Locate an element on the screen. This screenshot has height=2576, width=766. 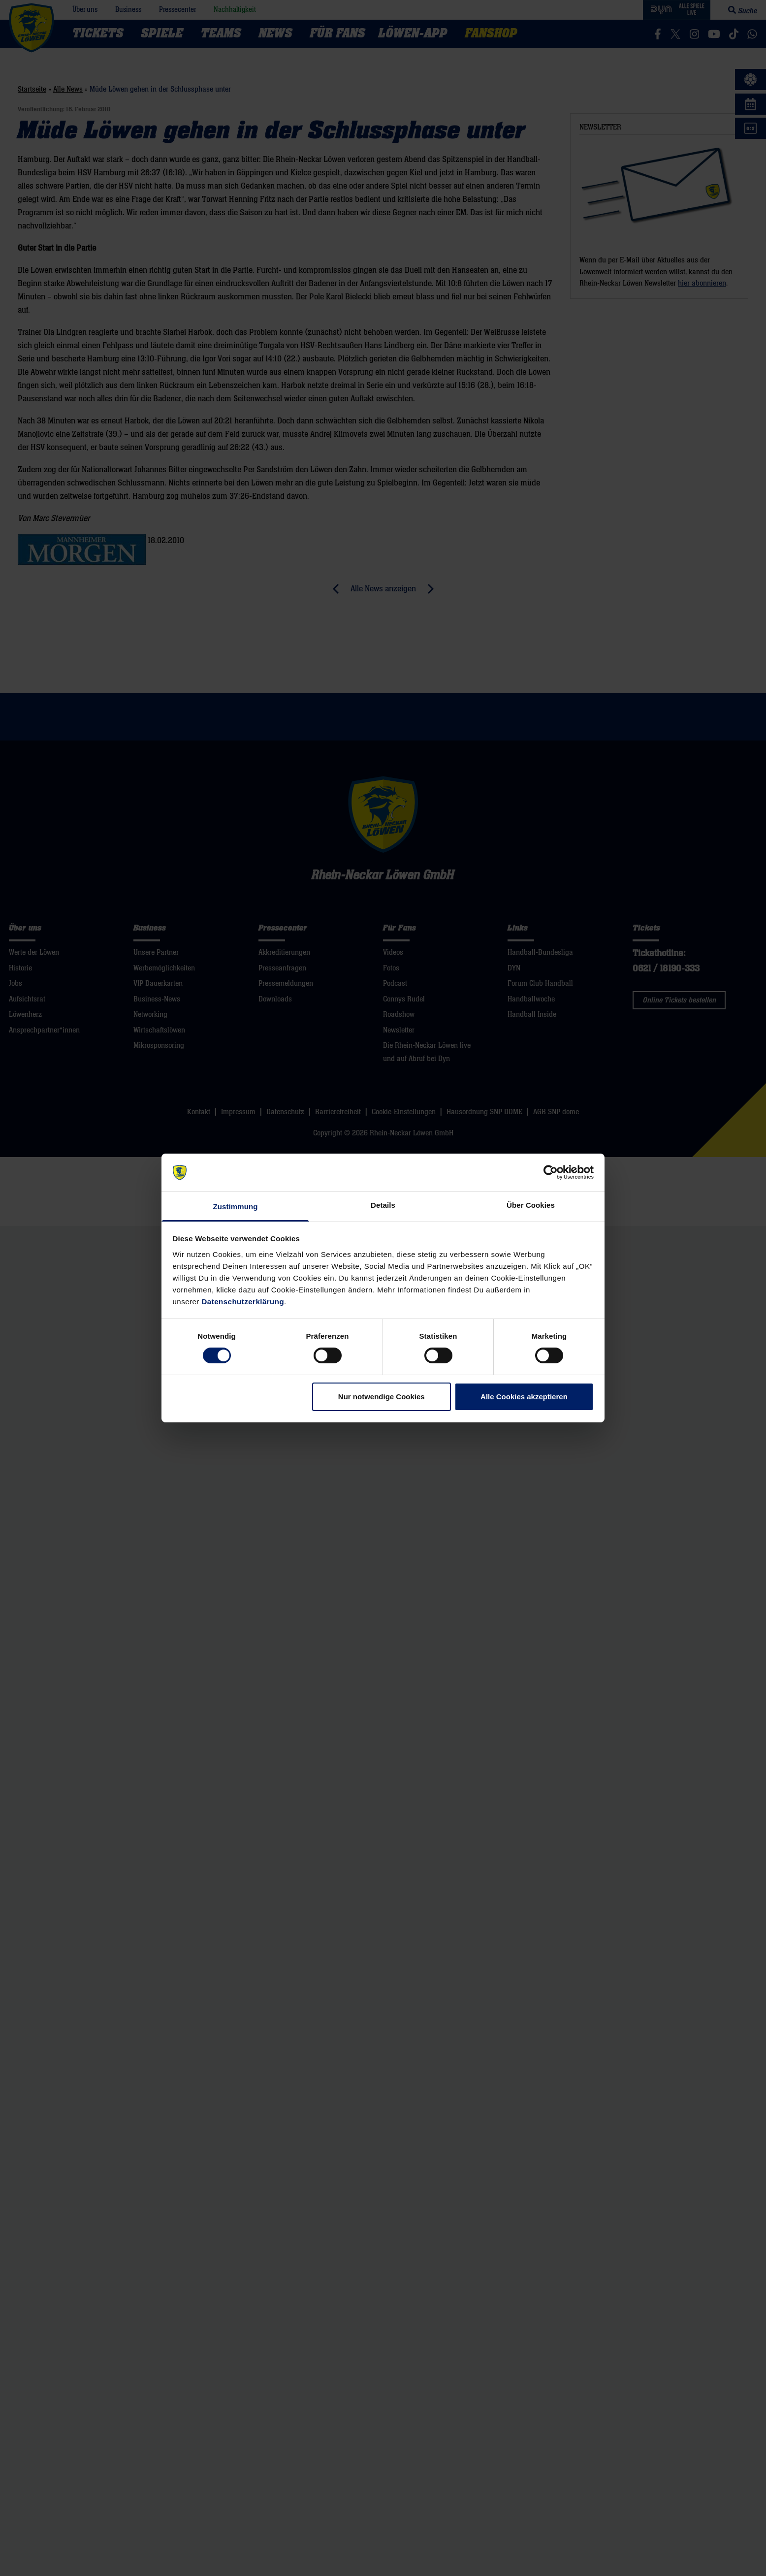
Datenschutzerklärung is located at coordinates (243, 1301).